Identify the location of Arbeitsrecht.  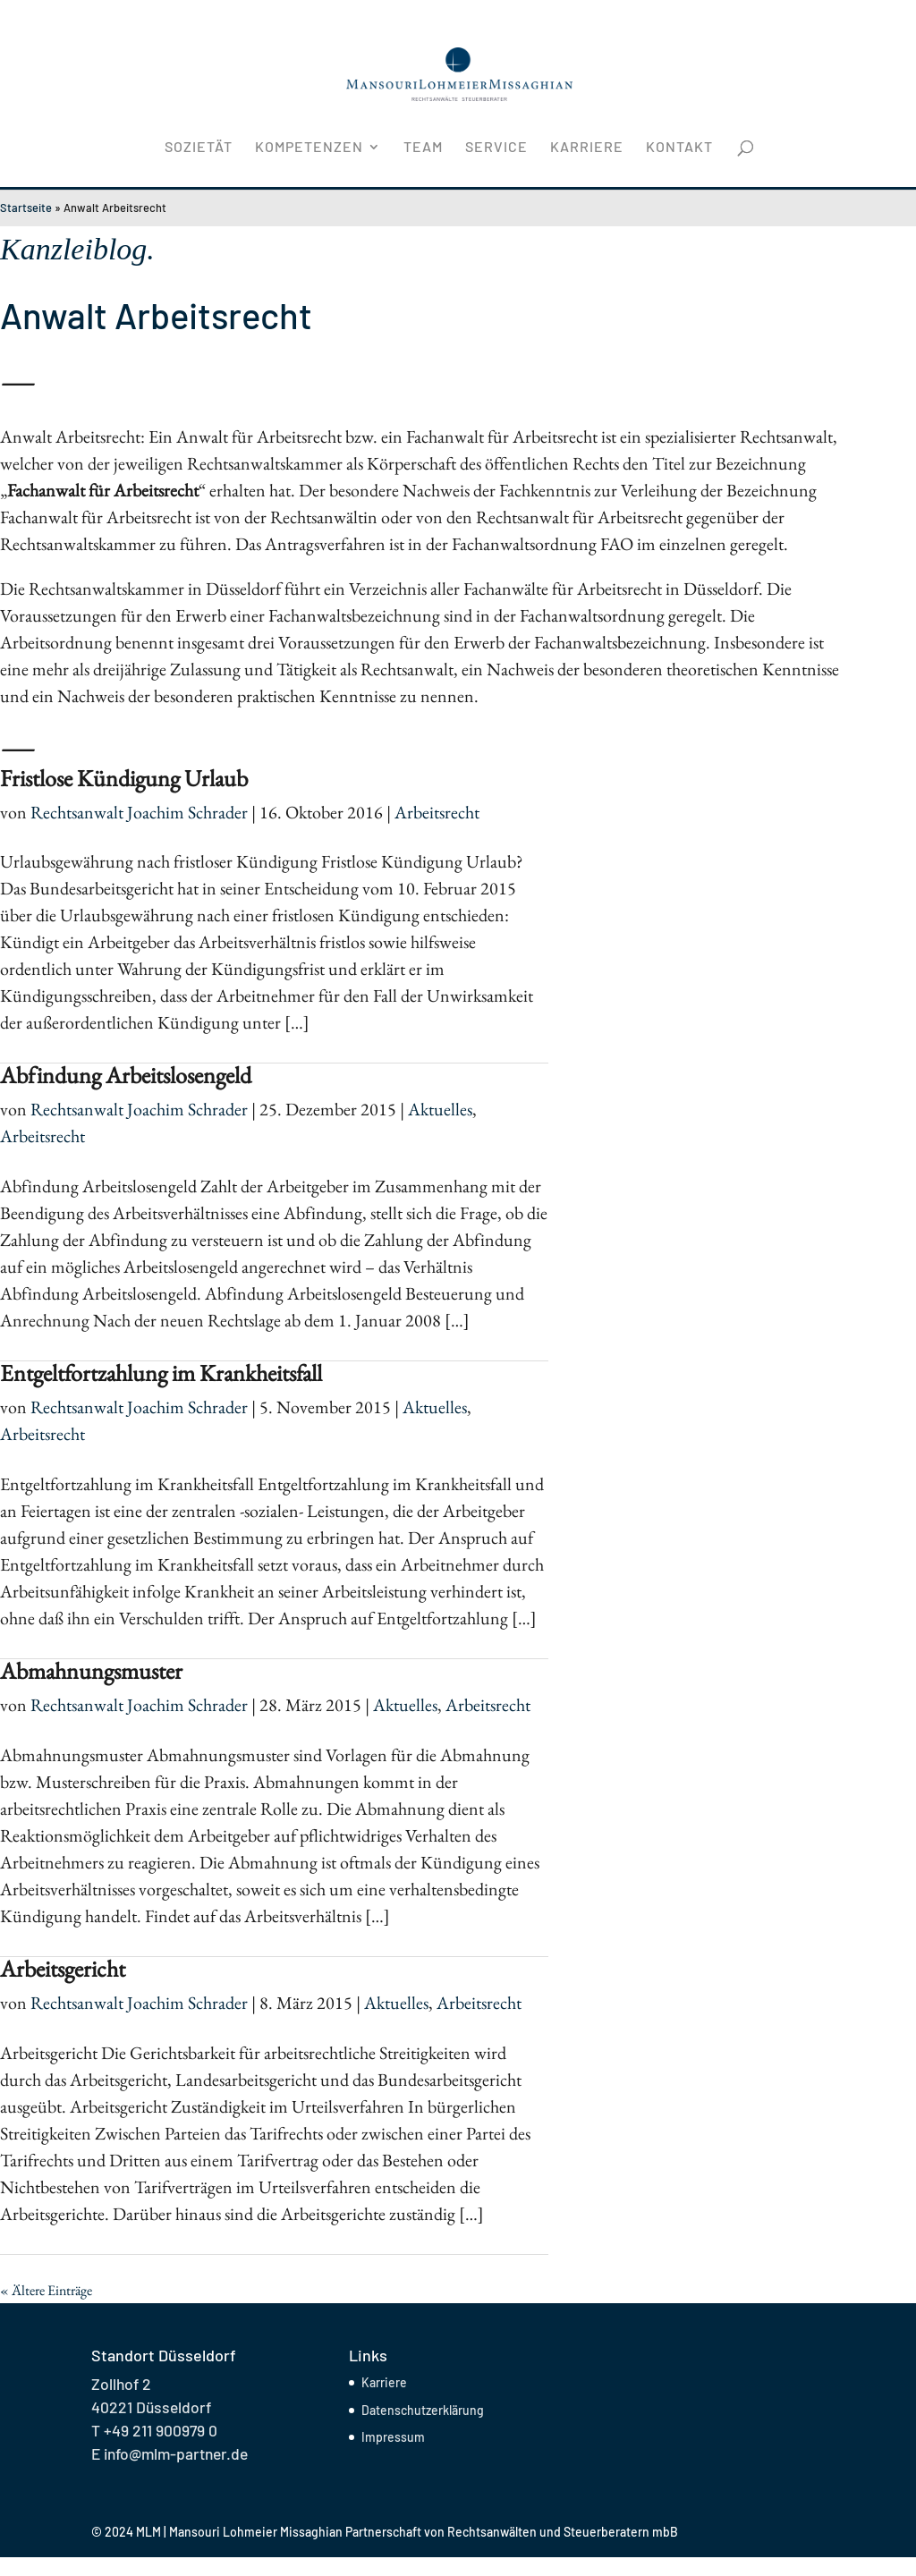
(436, 812).